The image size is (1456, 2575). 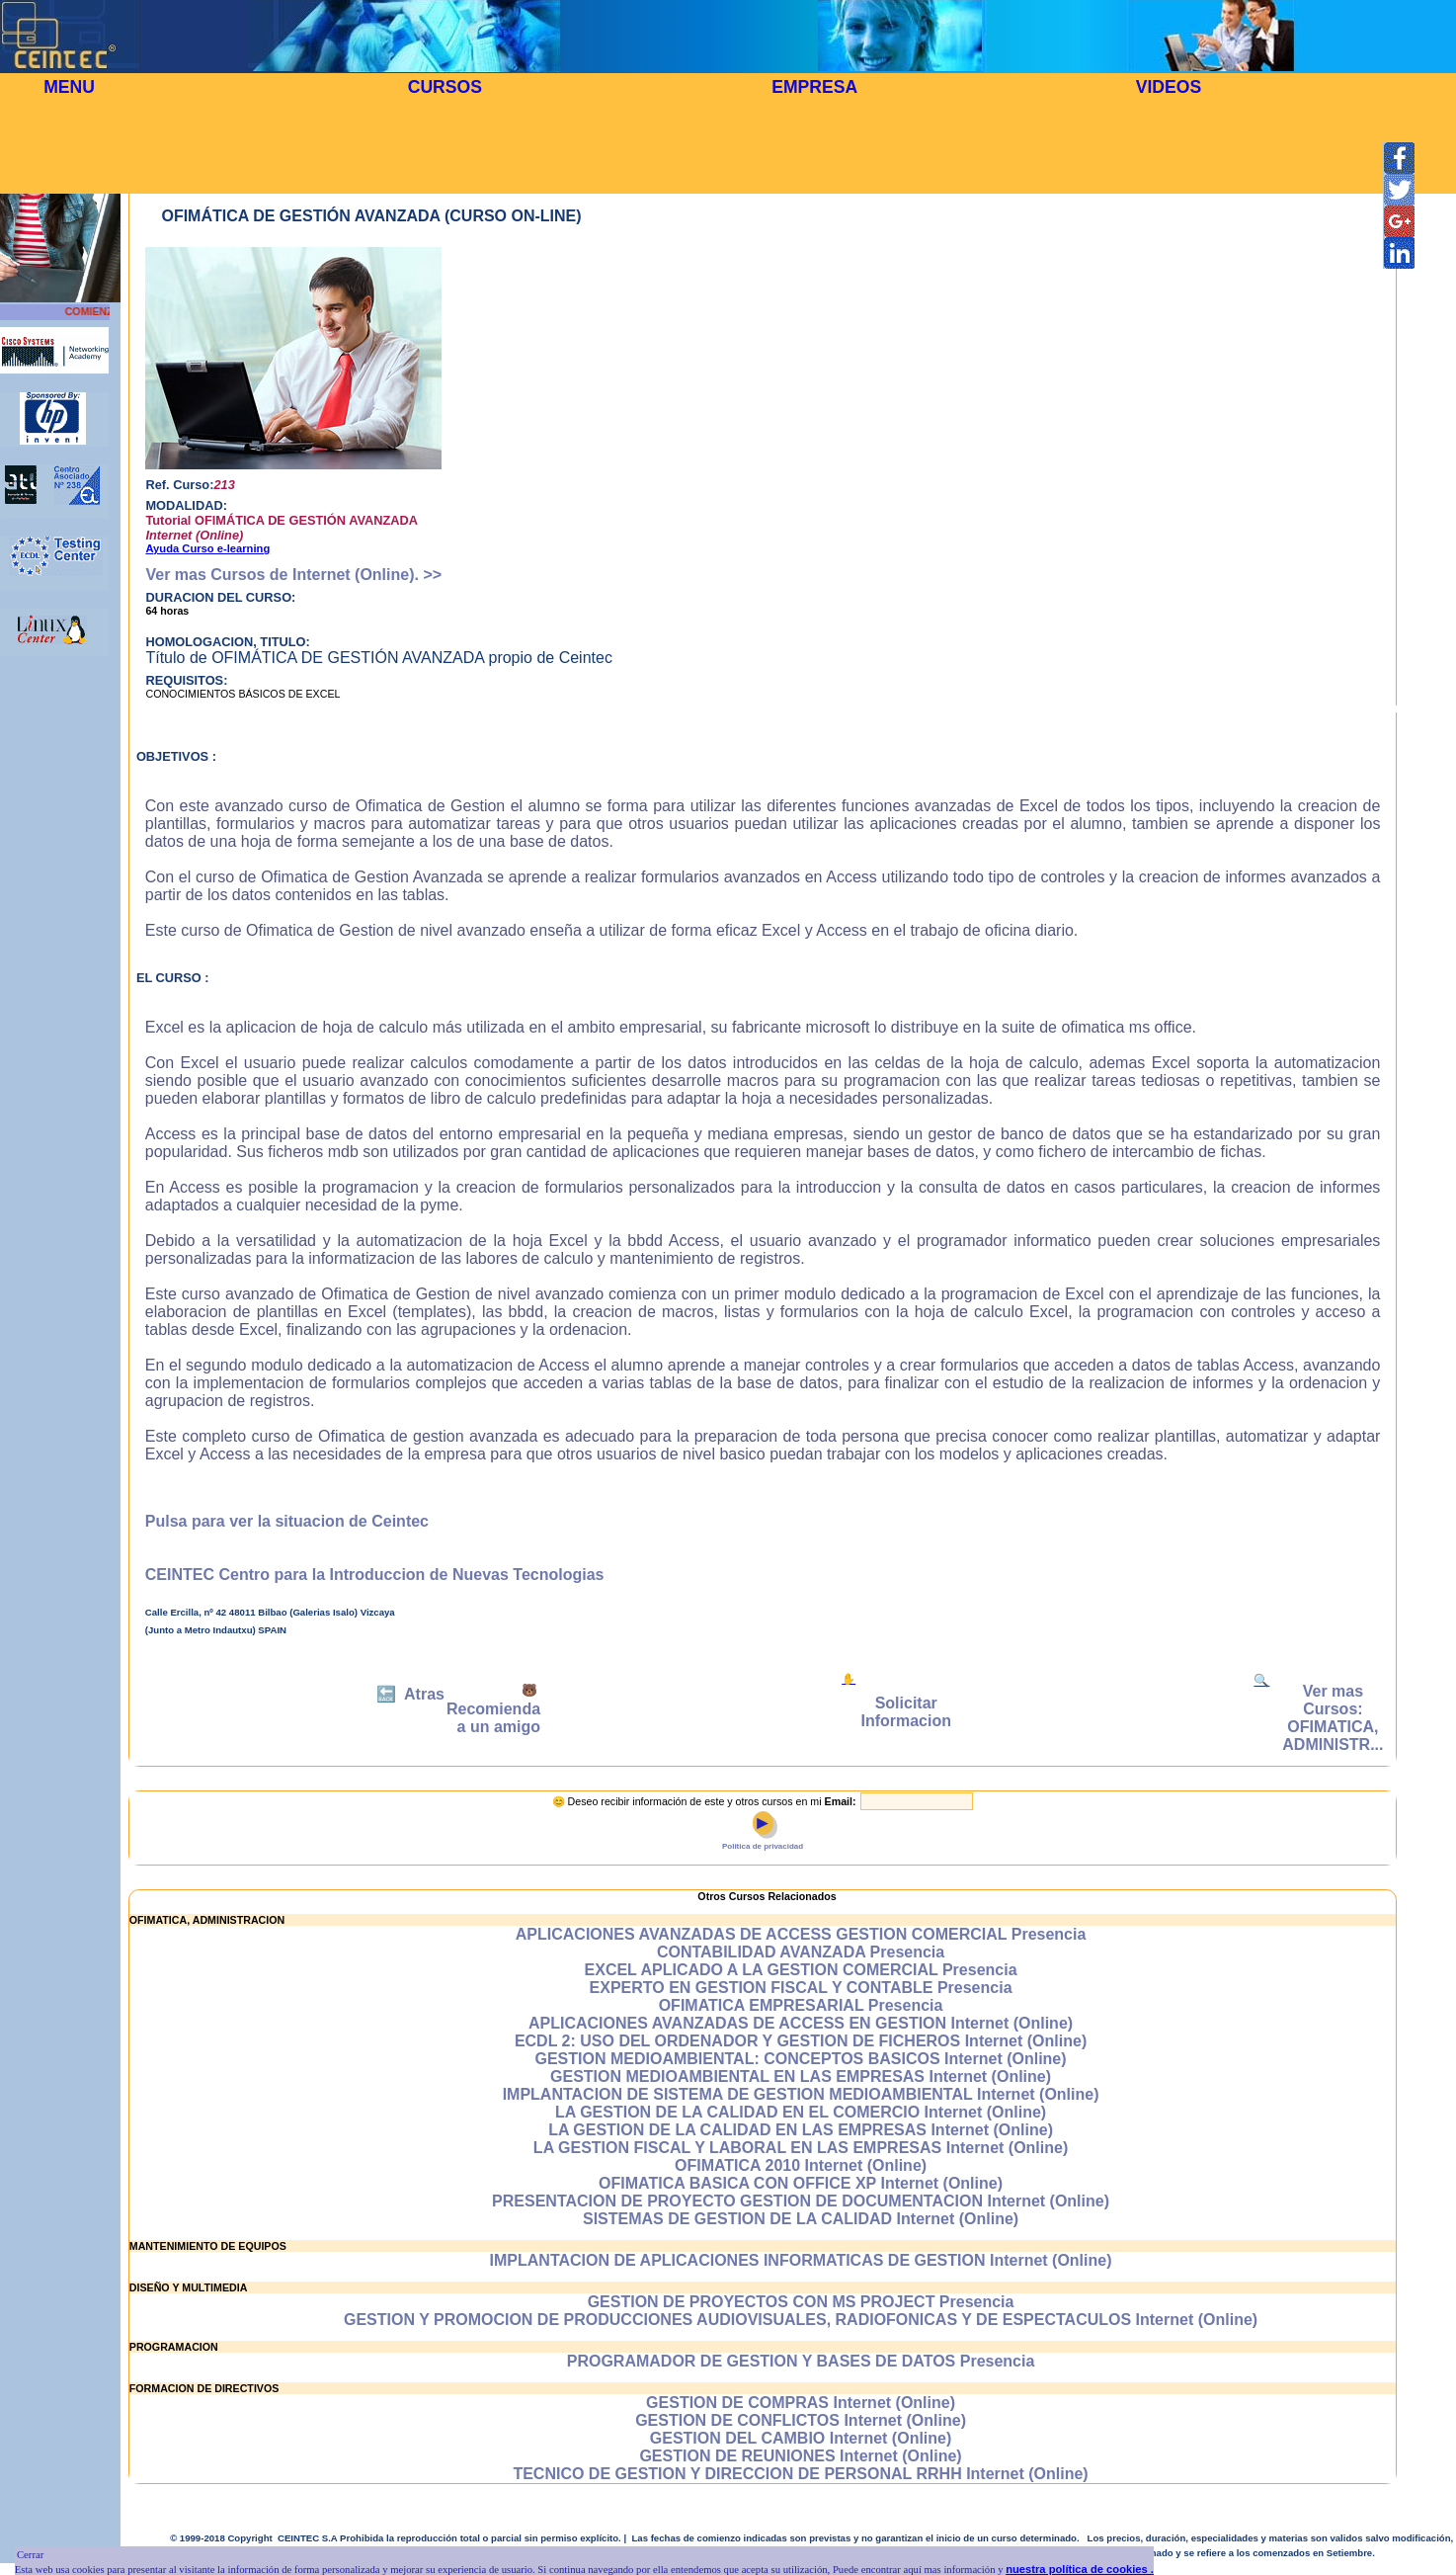 I want to click on GESTION MEDIOAMBIENTAL EN LAS EMPRESAS Internet (Online), so click(x=800, y=2076).